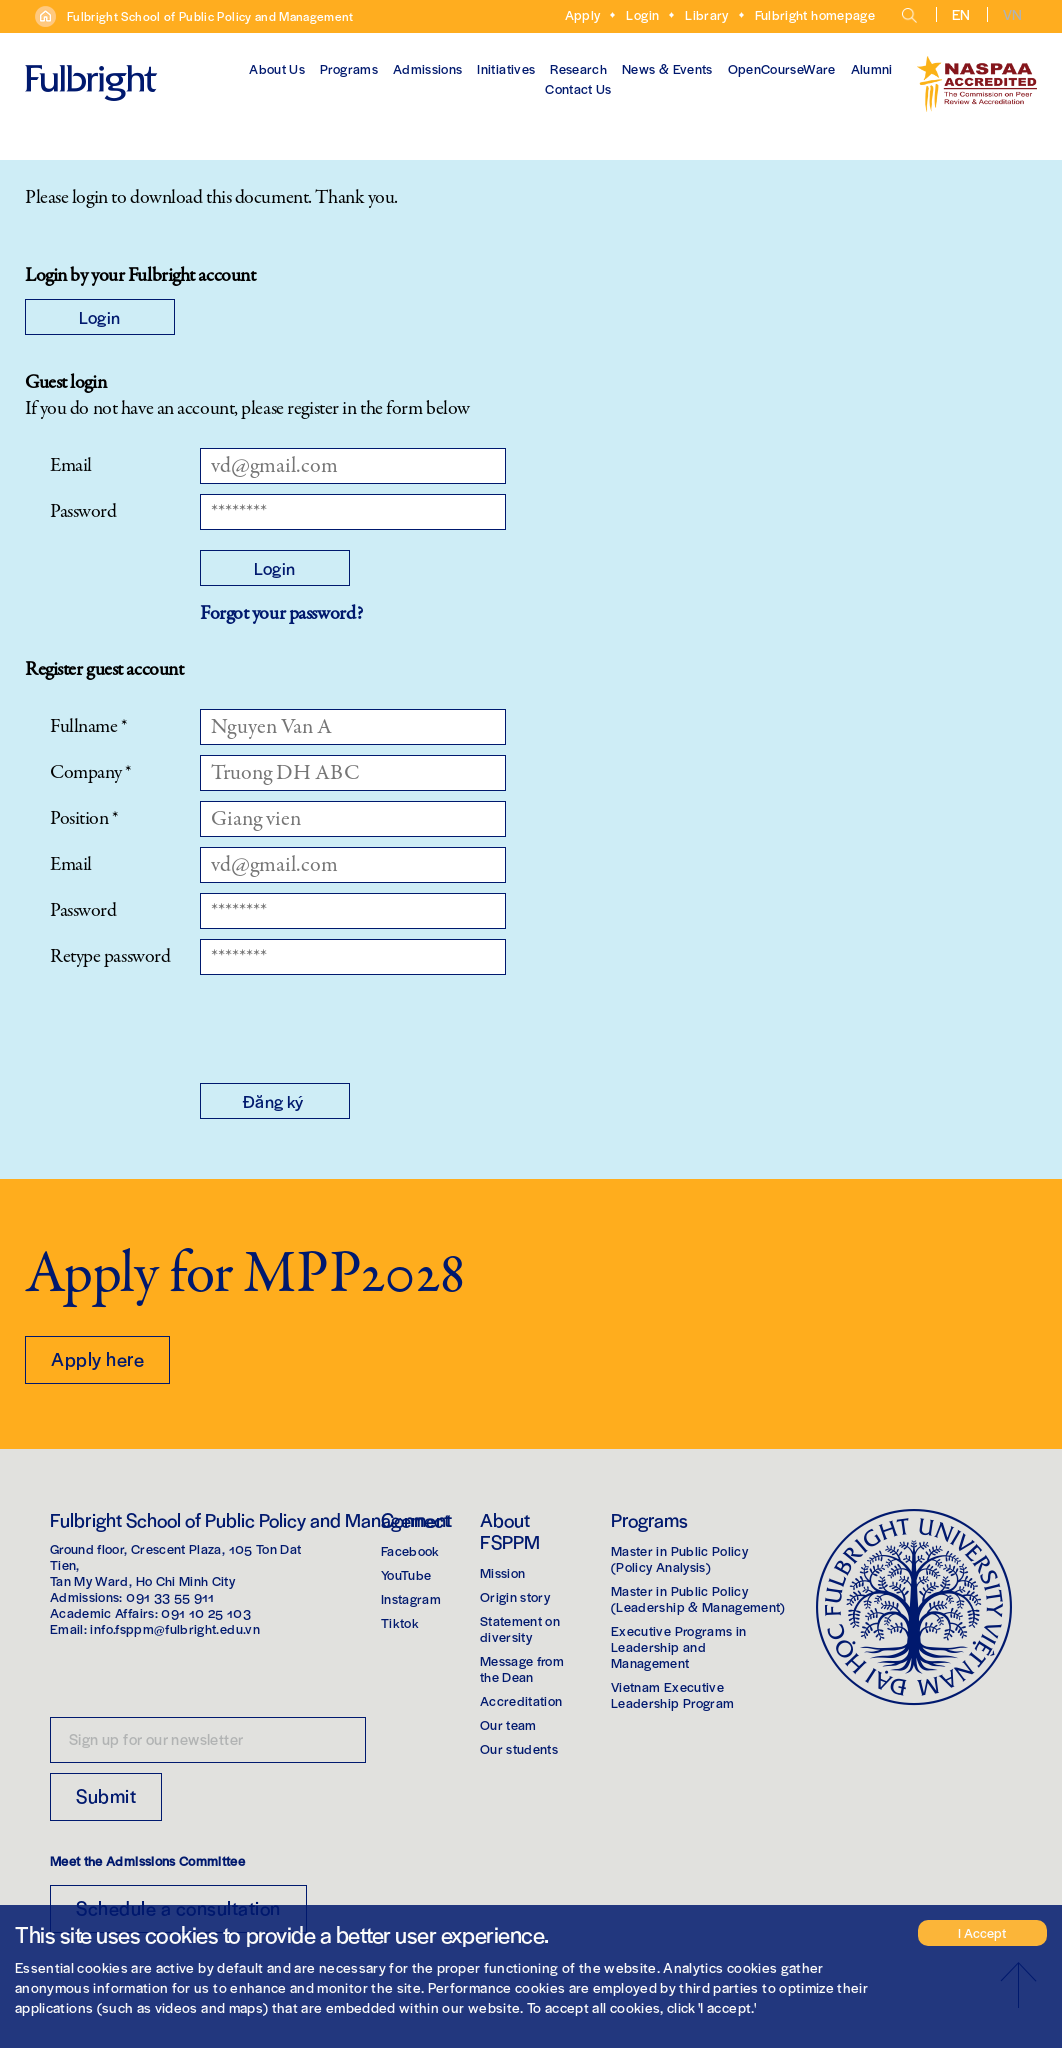 This screenshot has height=2048, width=1062. Describe the element at coordinates (667, 68) in the screenshot. I see `News & Events` at that location.